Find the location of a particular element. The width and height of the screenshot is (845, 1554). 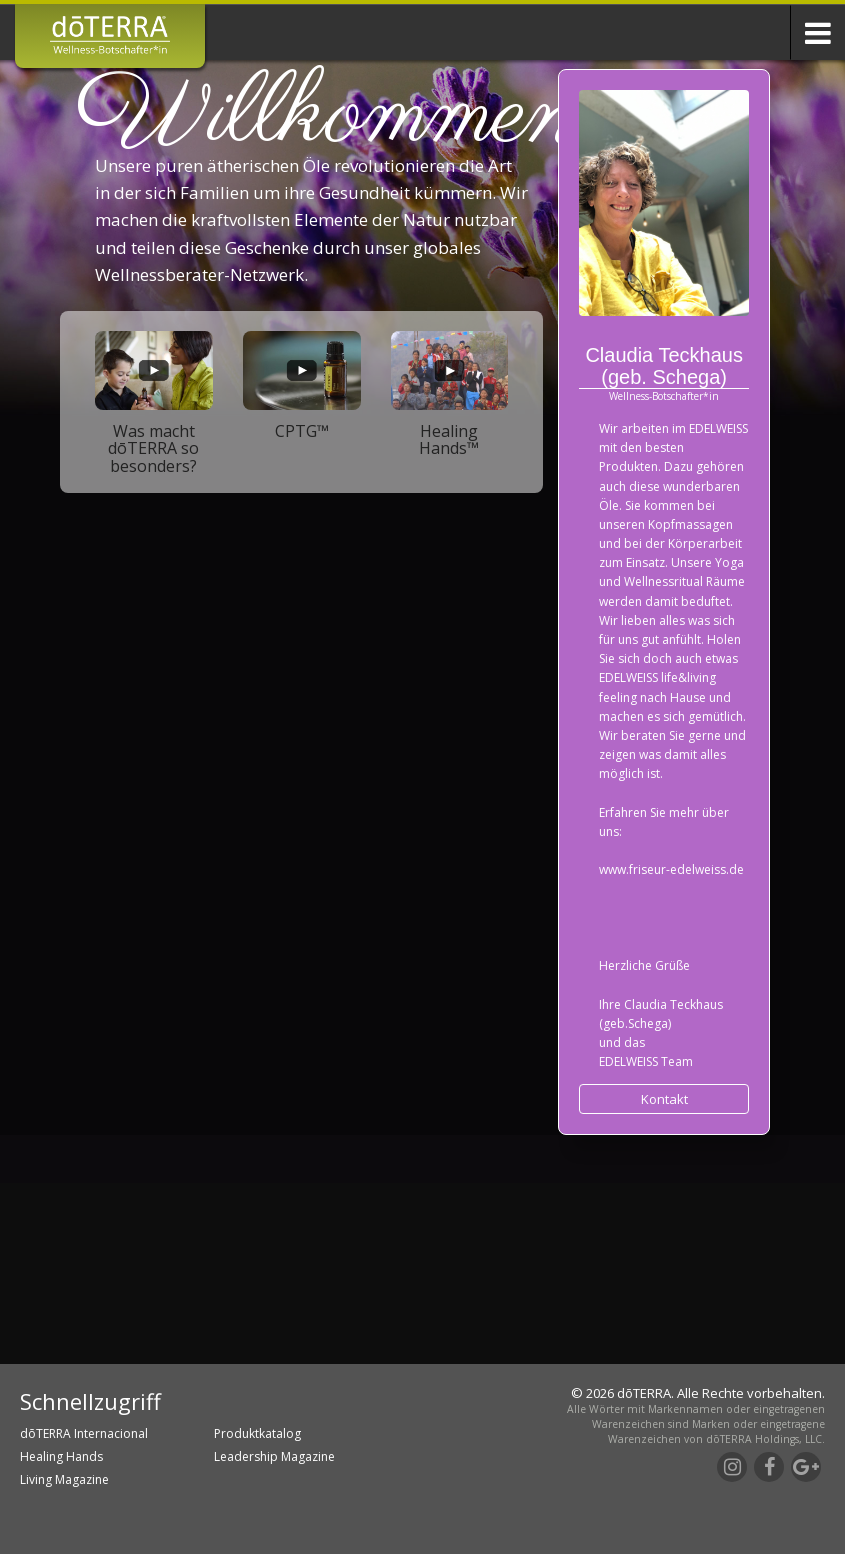

Produktkatalog is located at coordinates (257, 1433).